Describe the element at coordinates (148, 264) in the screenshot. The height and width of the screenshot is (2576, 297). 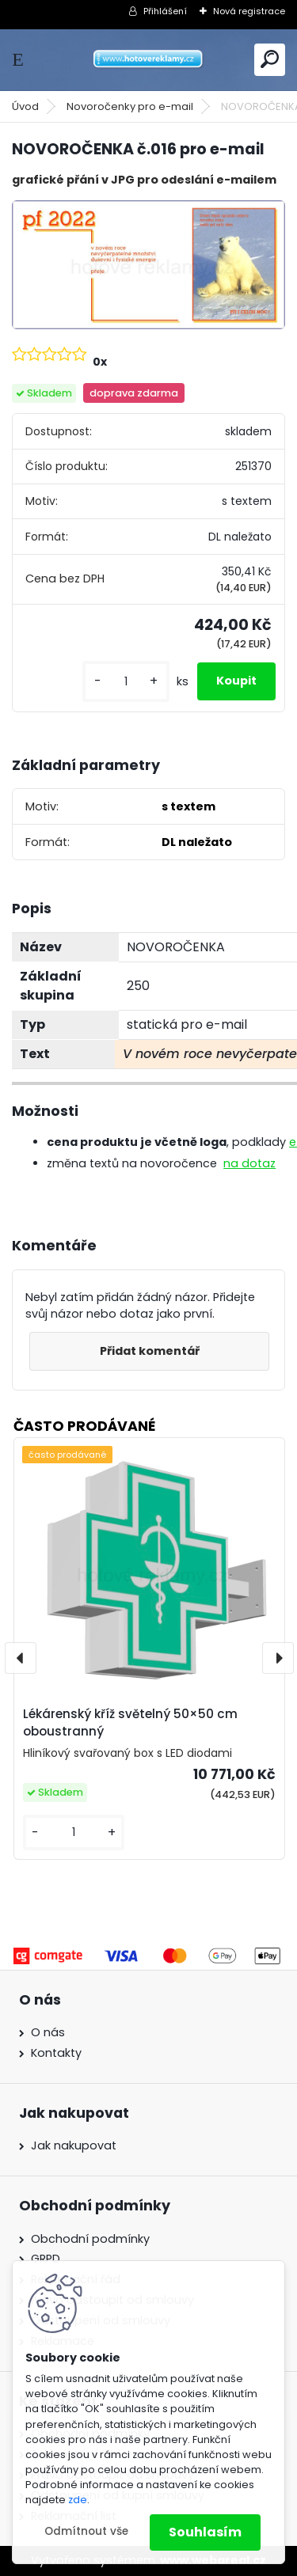
I see `[NOVOROČENKA č.016 pro e-mail]` at that location.